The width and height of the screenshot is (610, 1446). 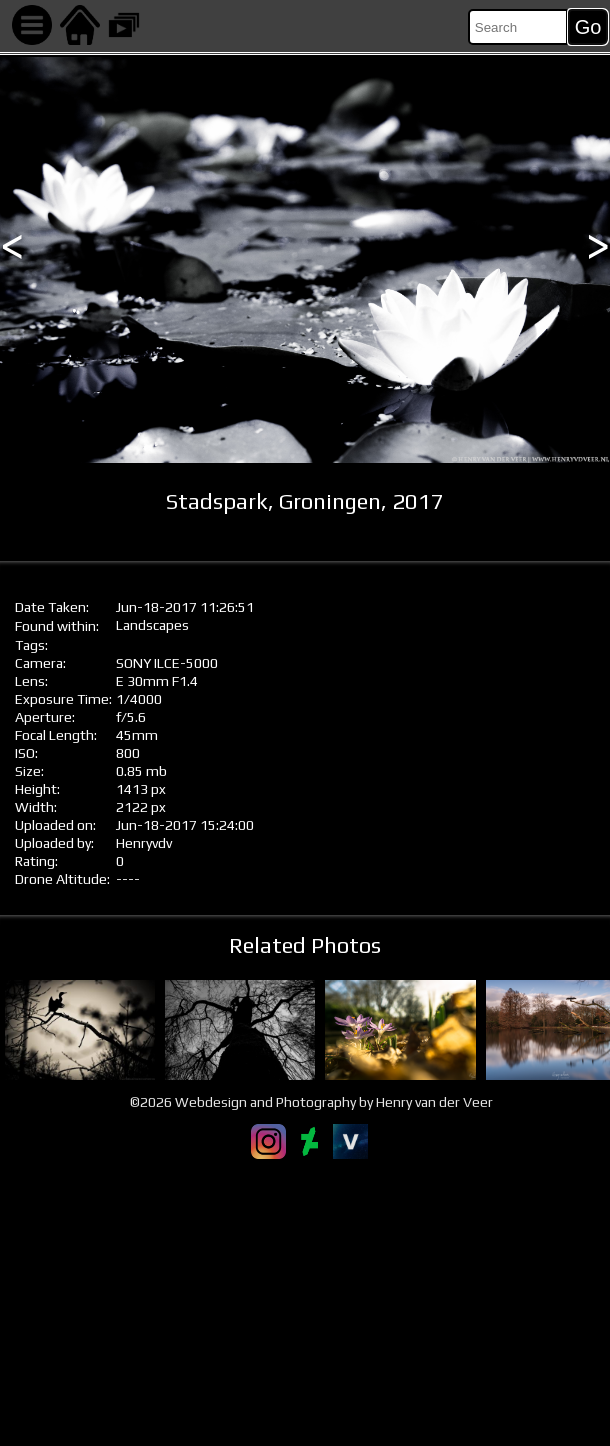 I want to click on [Advertisement], so click(x=305, y=1302).